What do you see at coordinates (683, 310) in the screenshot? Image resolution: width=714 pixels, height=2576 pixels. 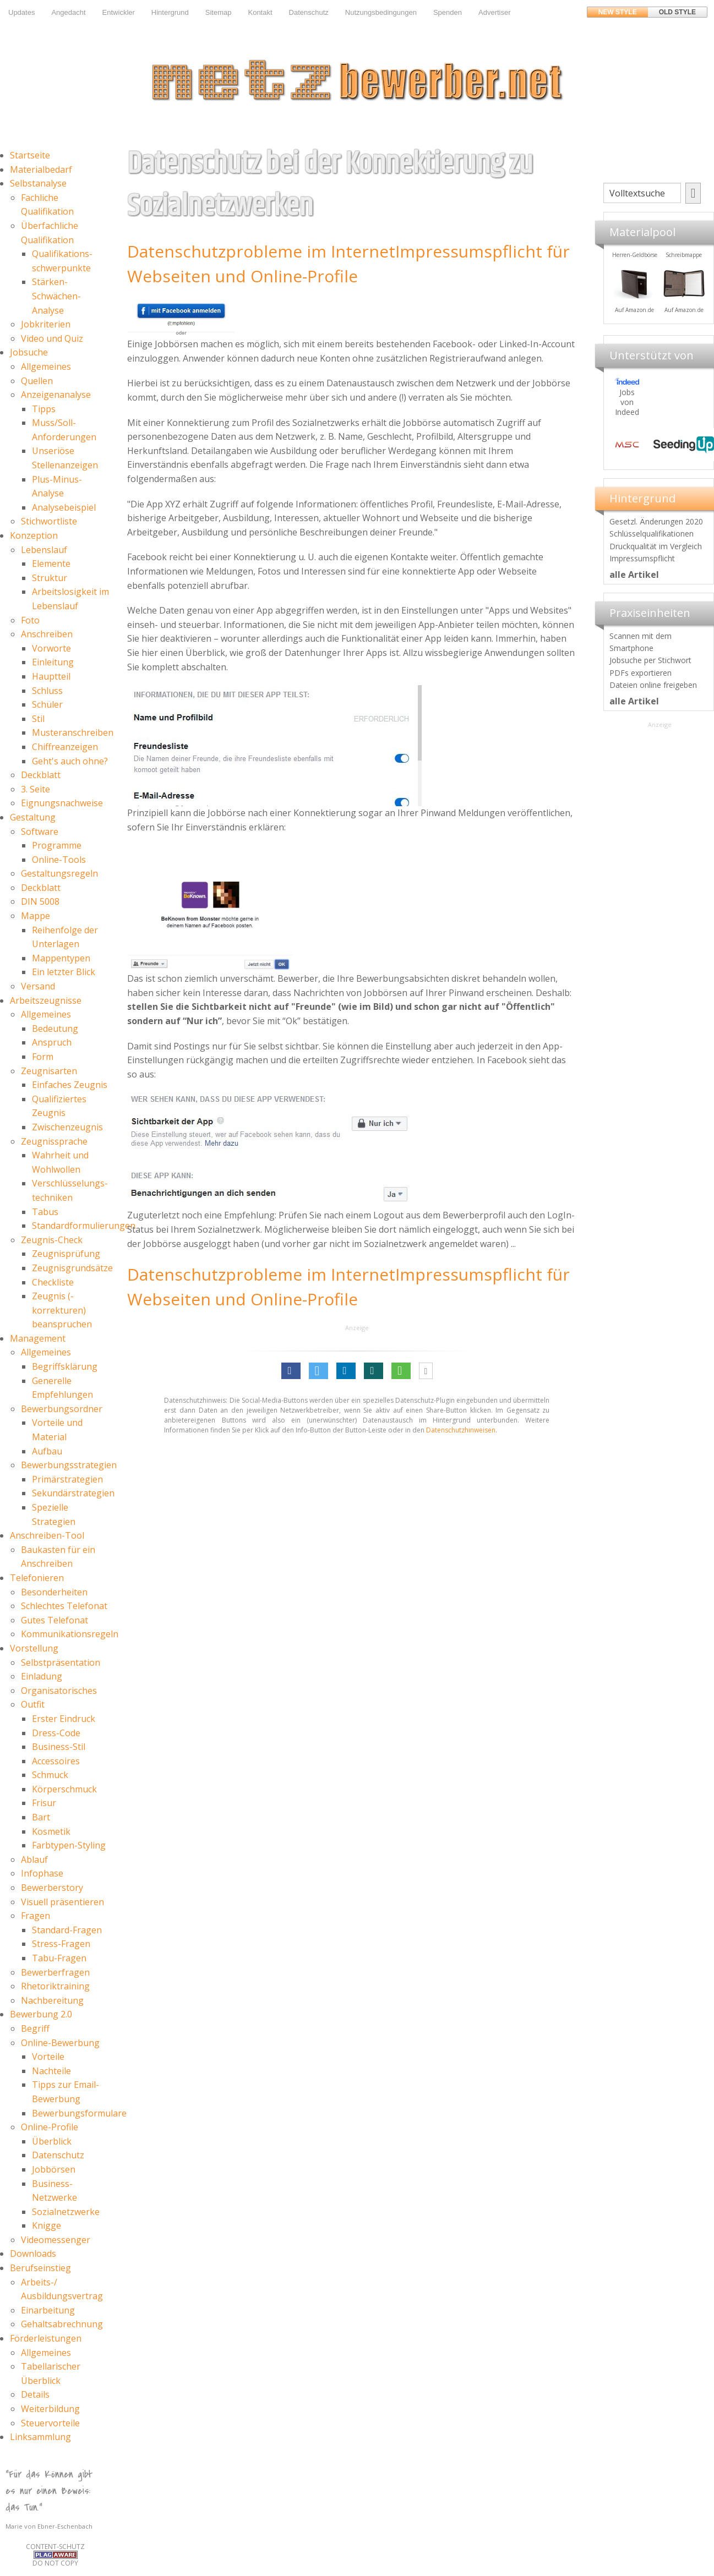 I see `Auf Amazon.de` at bounding box center [683, 310].